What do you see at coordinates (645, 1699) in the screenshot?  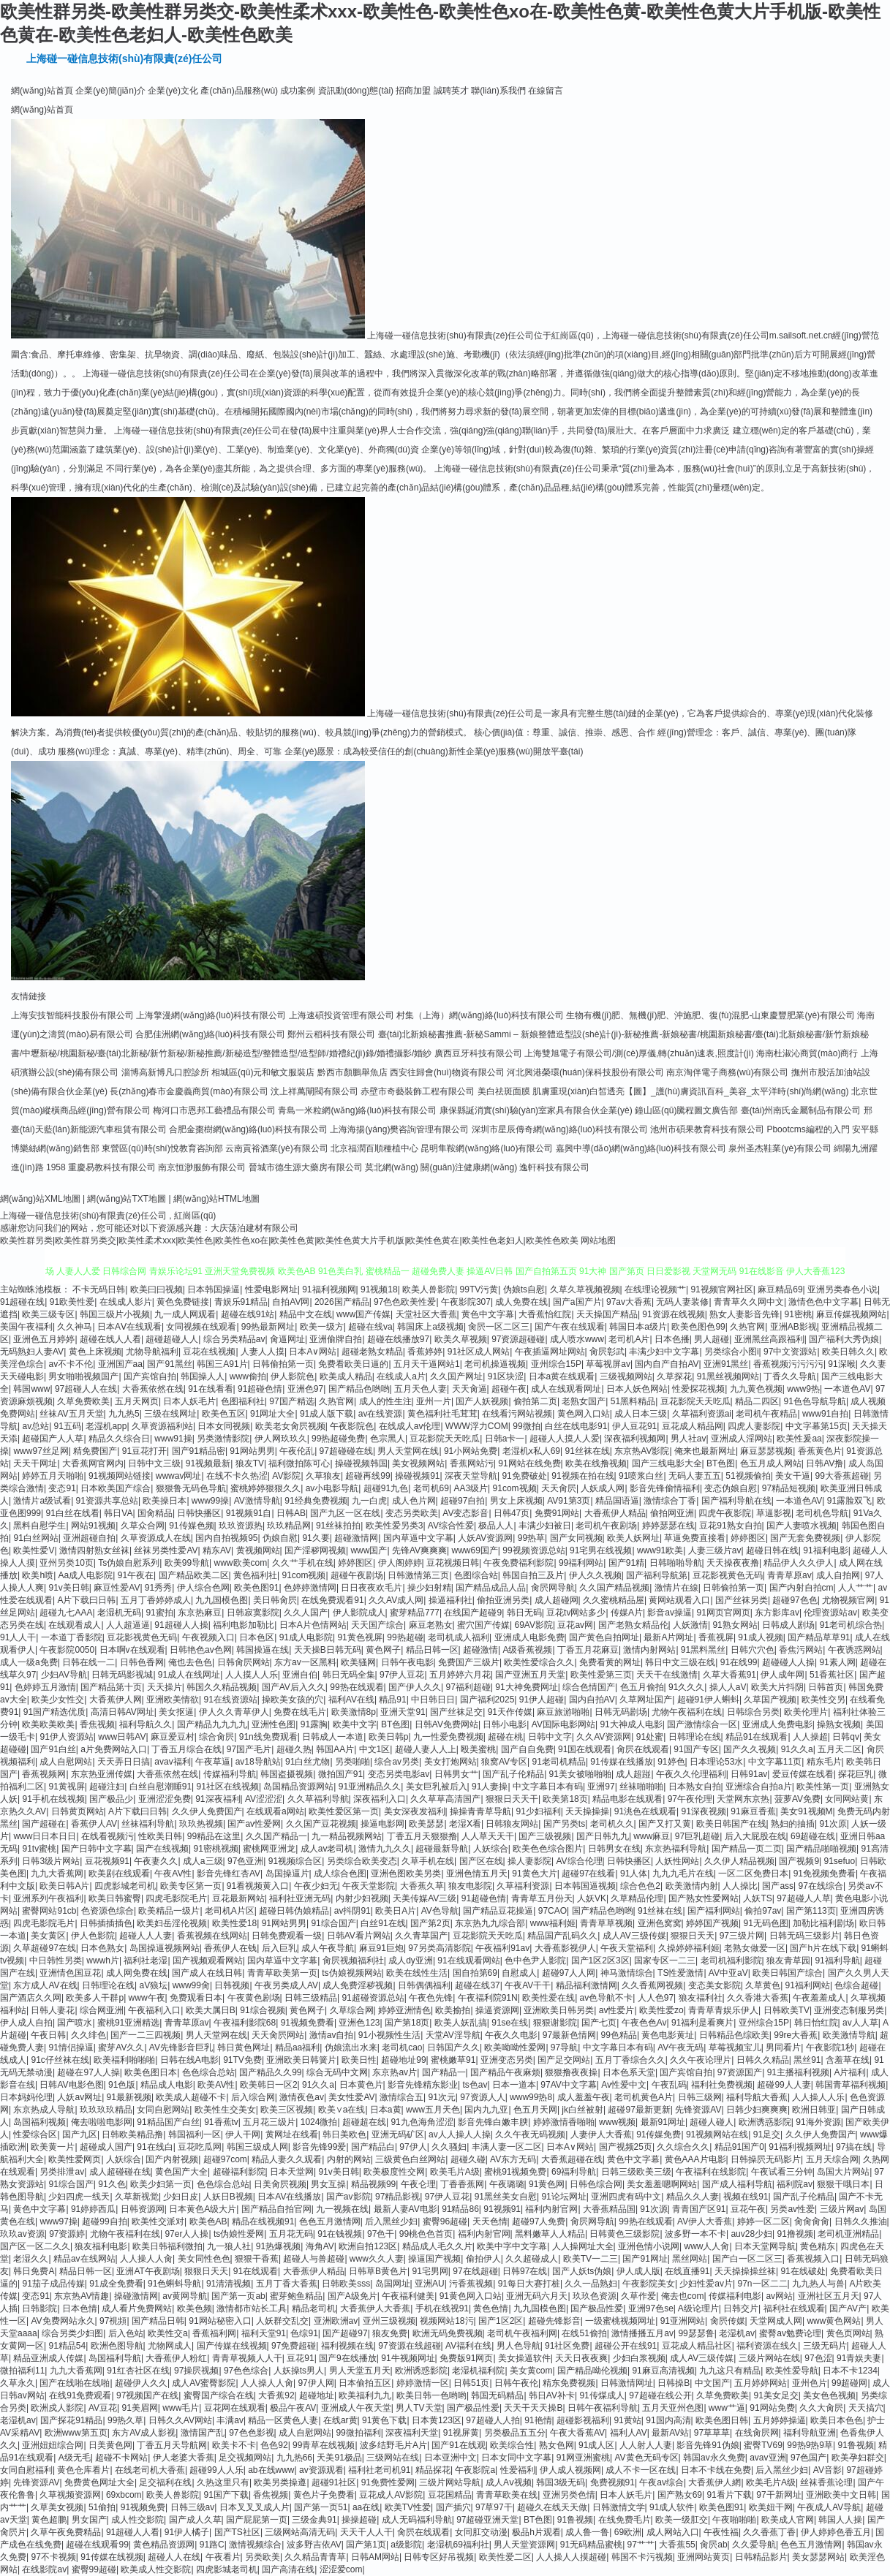 I see `久草网址国产` at bounding box center [645, 1699].